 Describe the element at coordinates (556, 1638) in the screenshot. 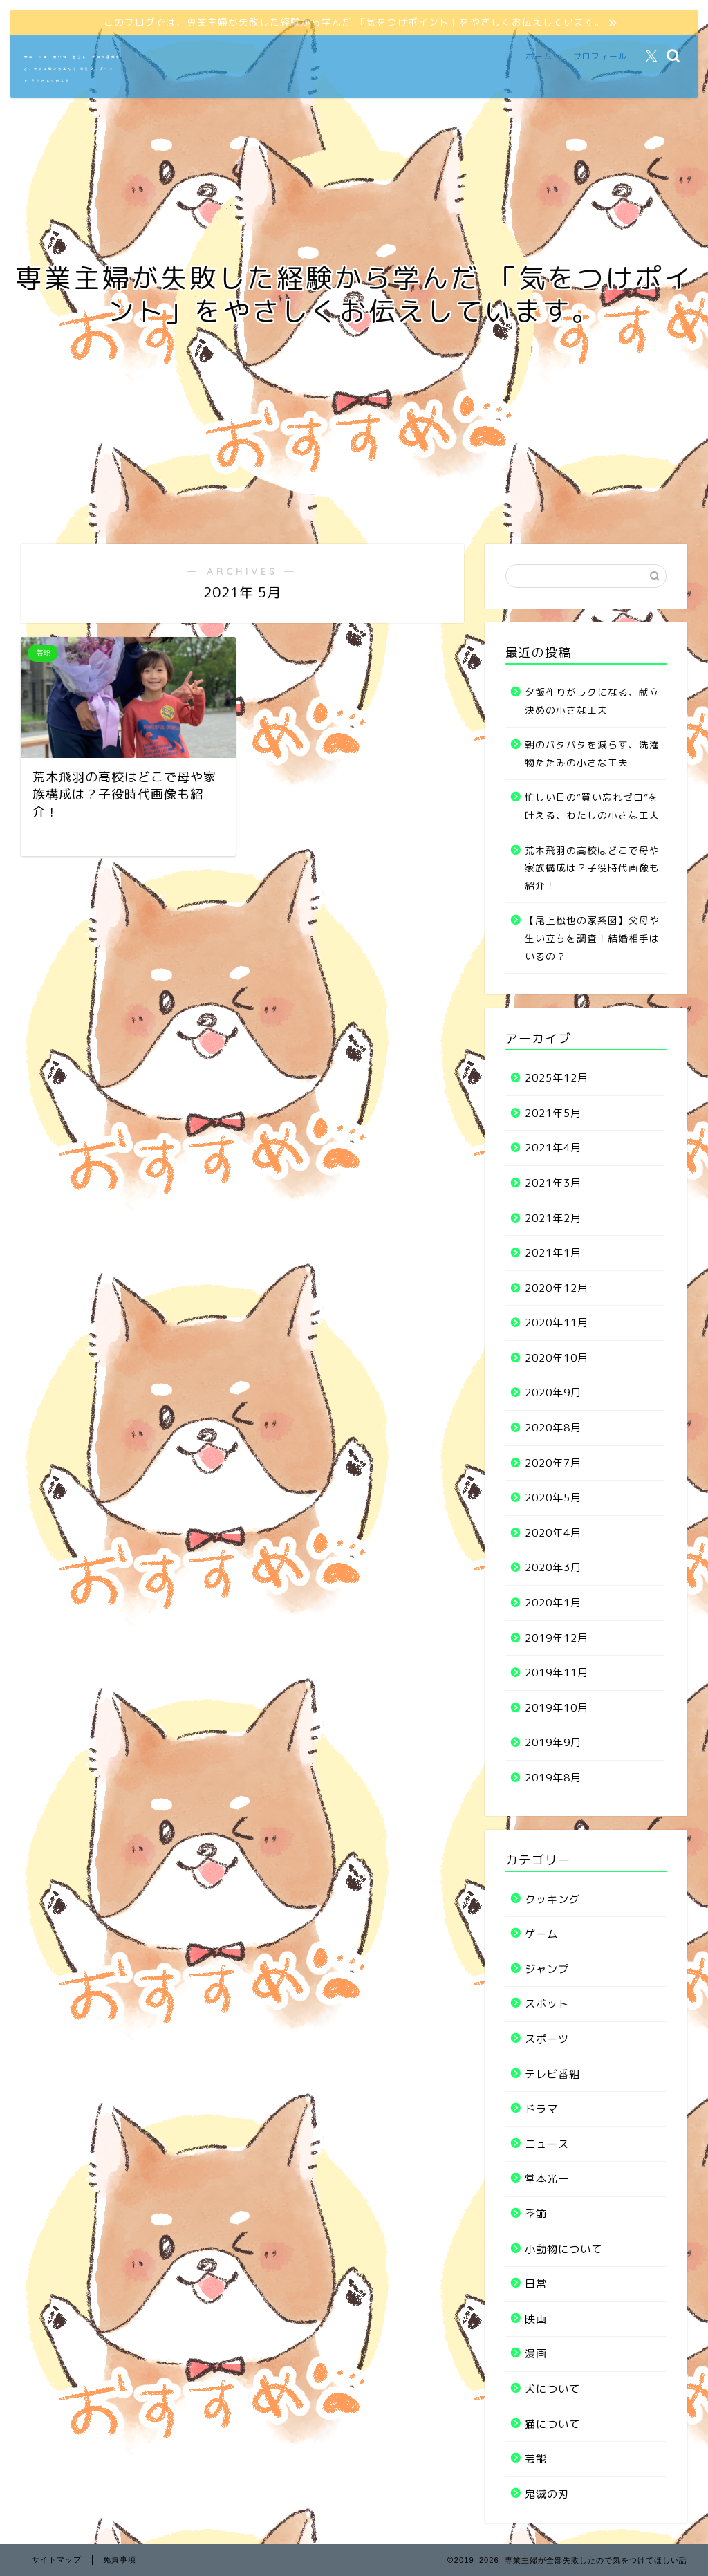

I see `2019年12月` at that location.